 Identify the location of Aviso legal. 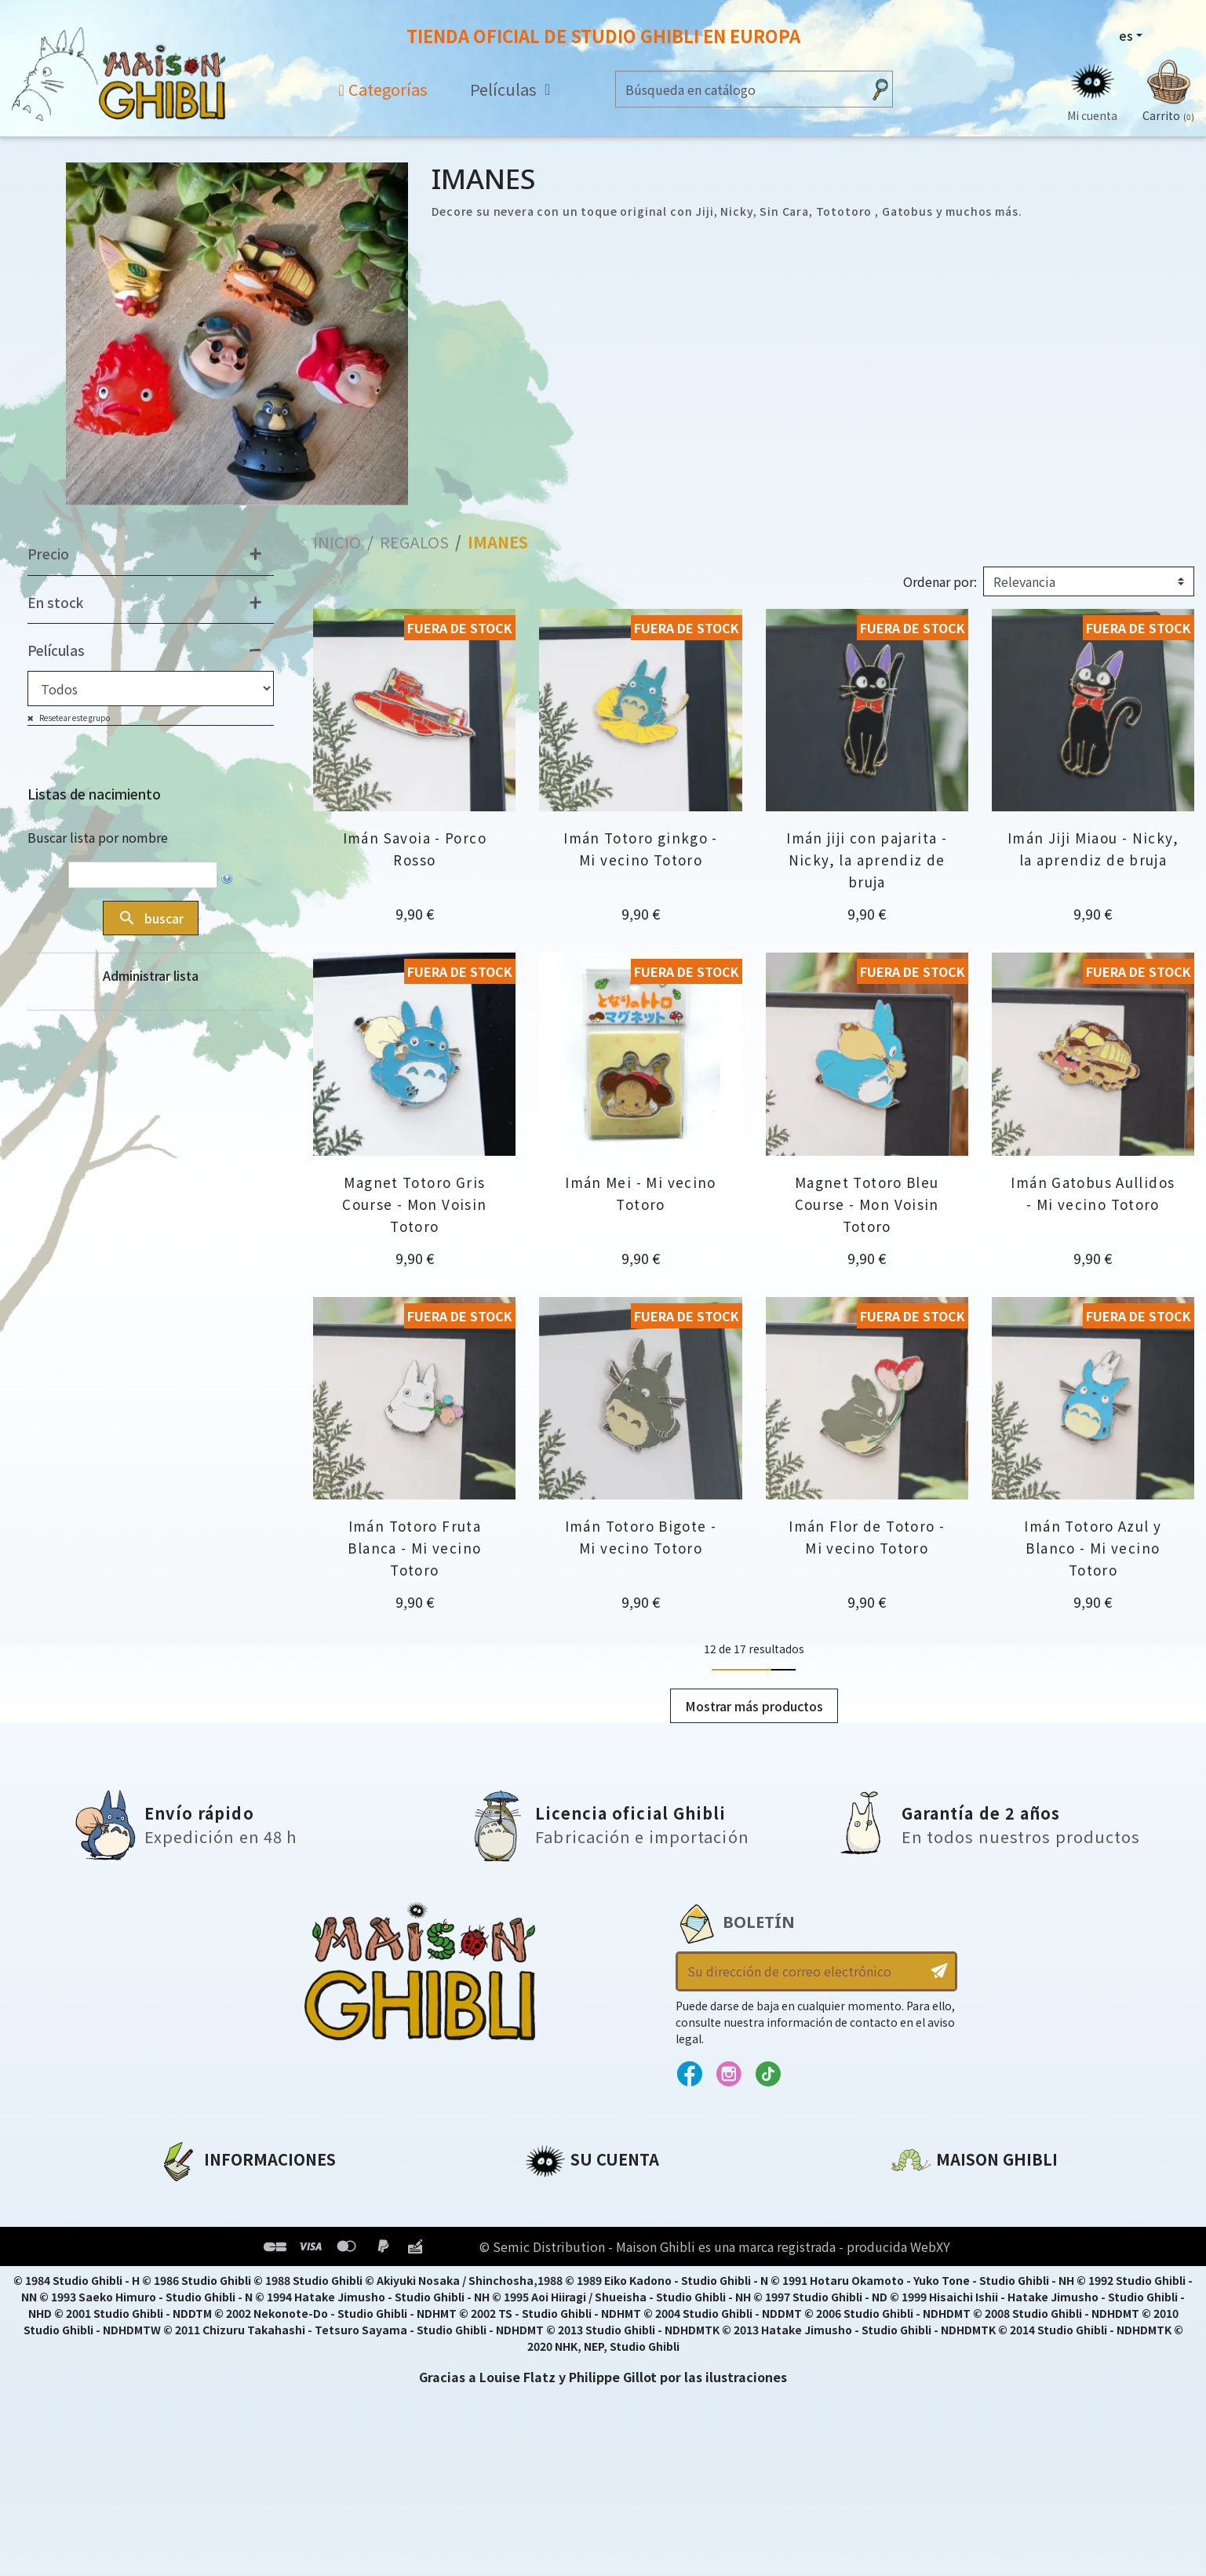
(194, 2223).